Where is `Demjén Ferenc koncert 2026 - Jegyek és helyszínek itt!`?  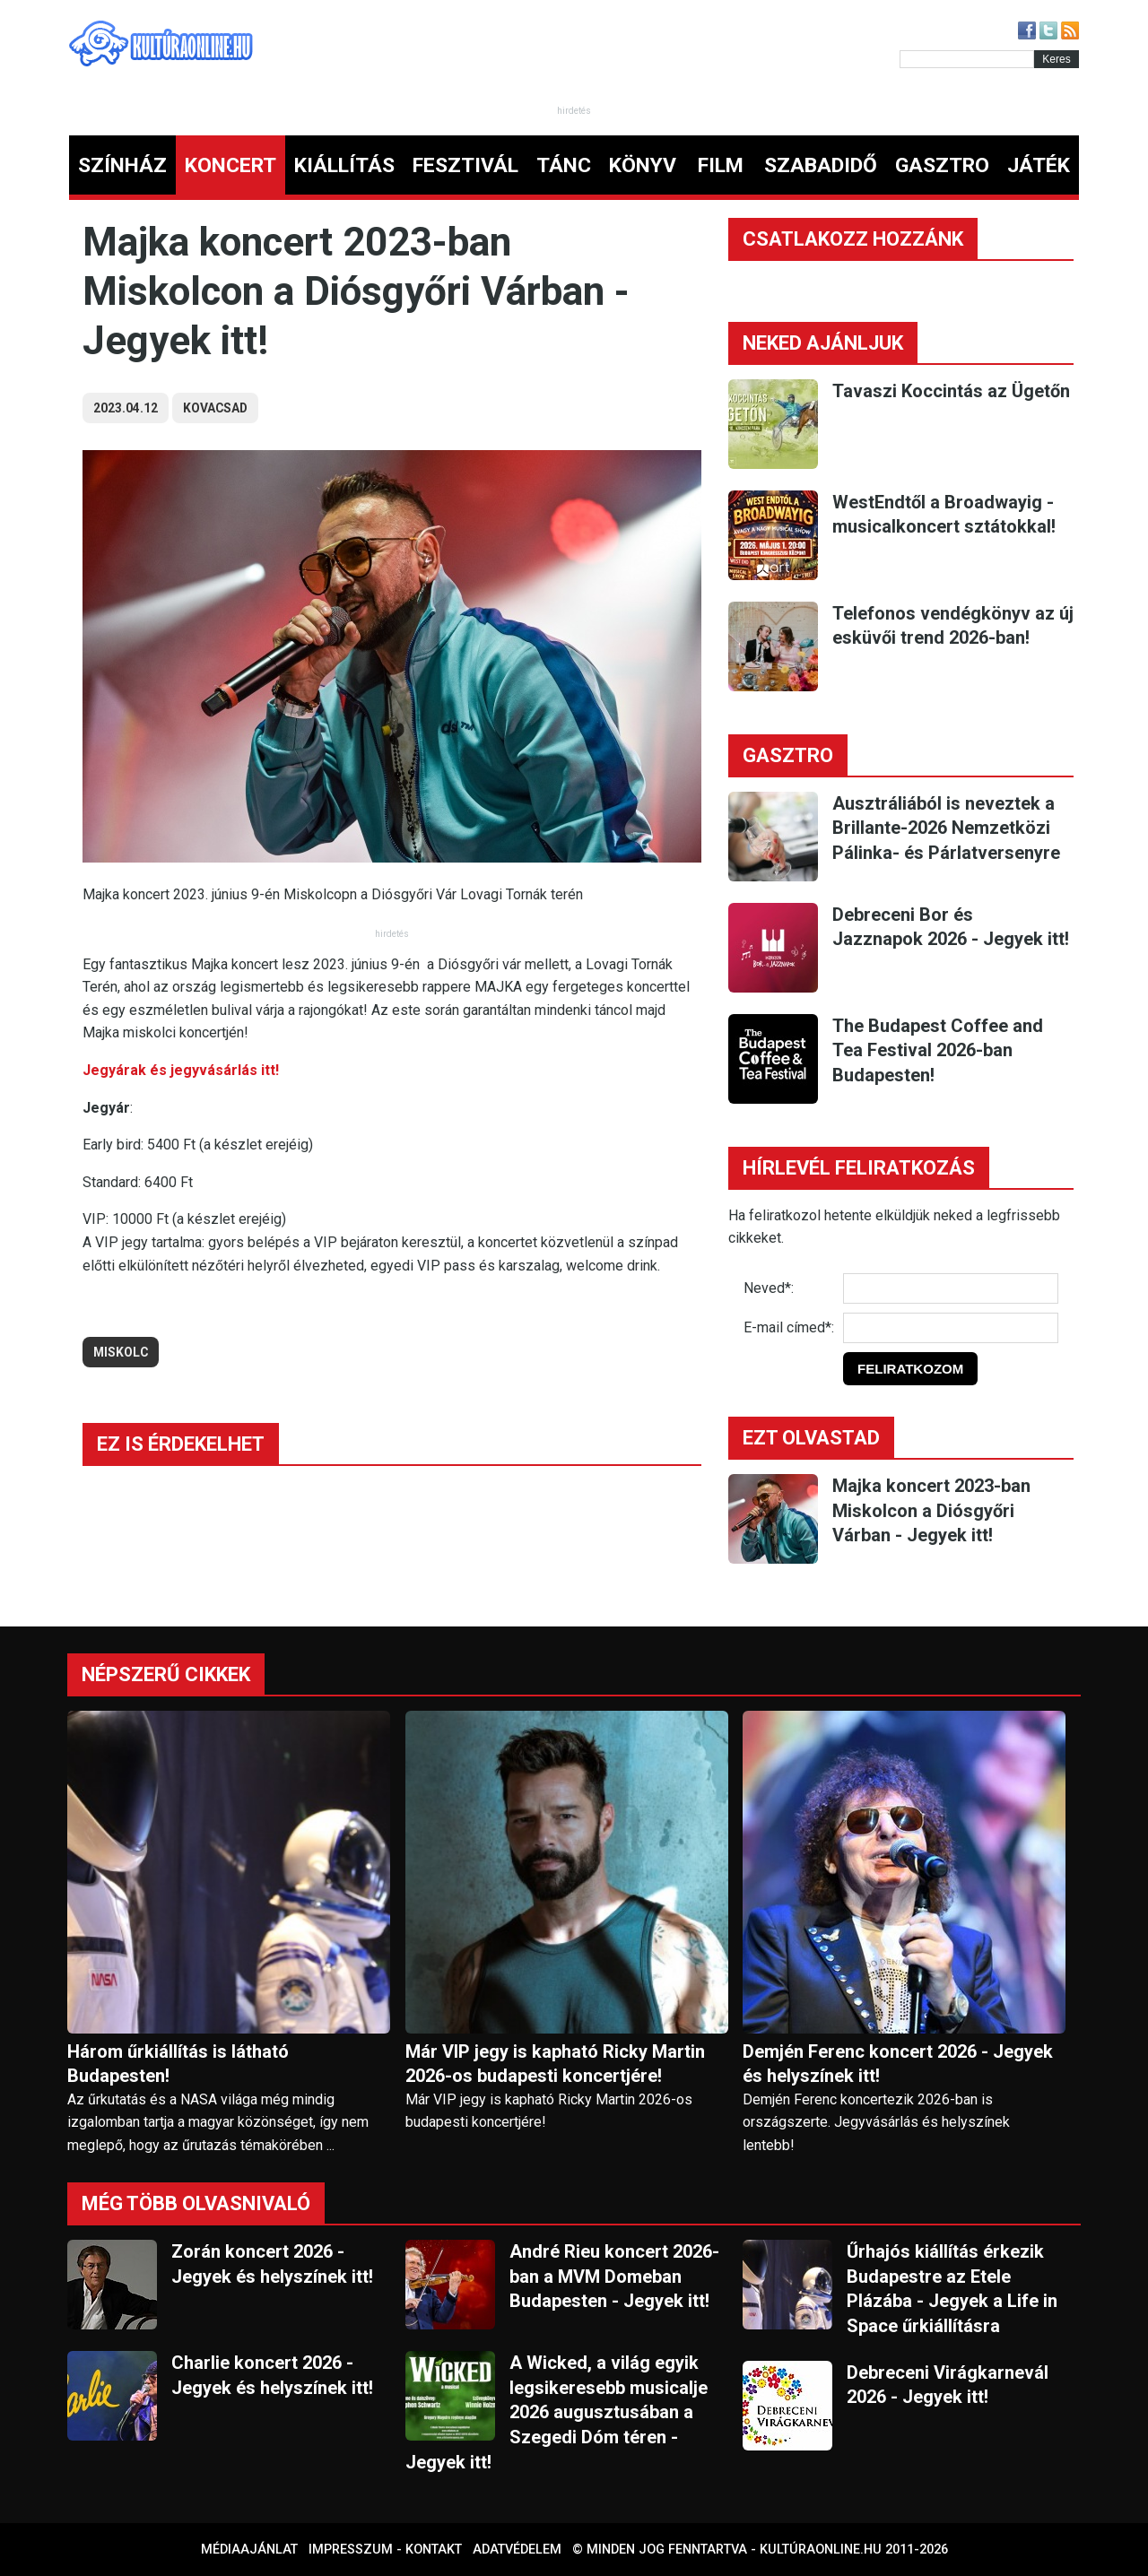 Demjén Ferenc koncert 2026 - Jegyek és helyszínek itt! is located at coordinates (898, 2063).